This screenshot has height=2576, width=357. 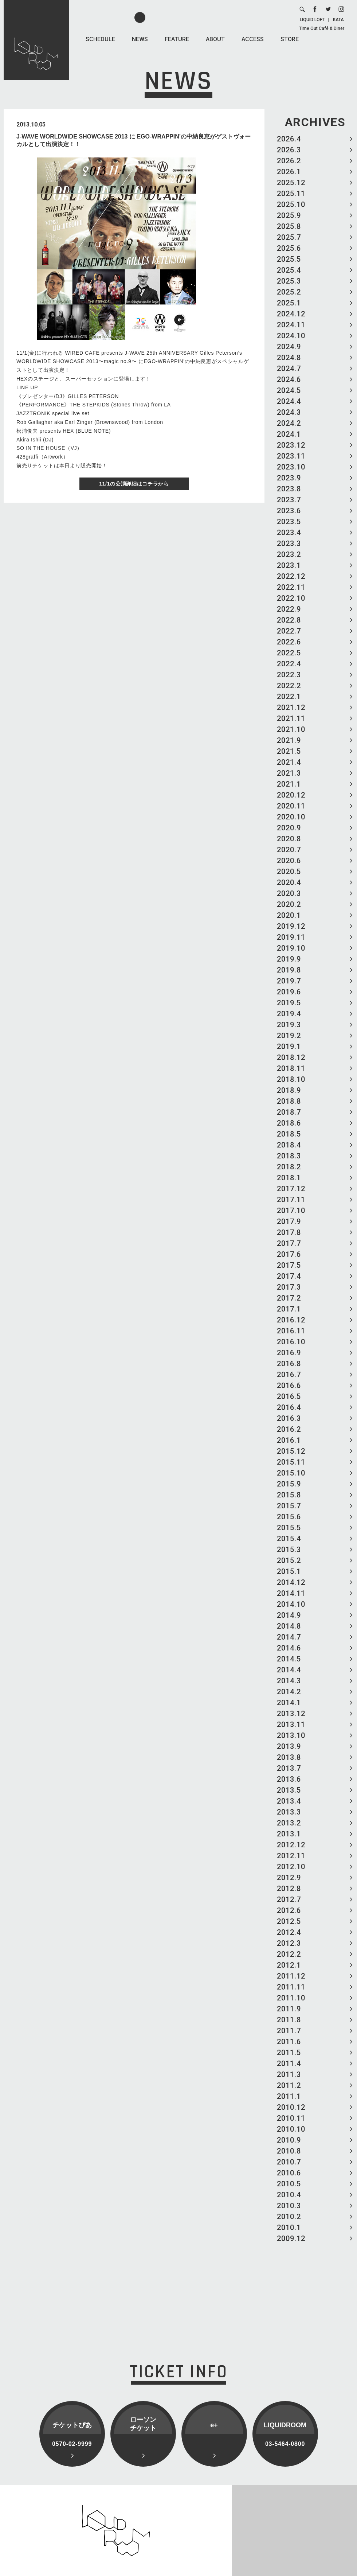 I want to click on 2018.4, so click(x=289, y=1145).